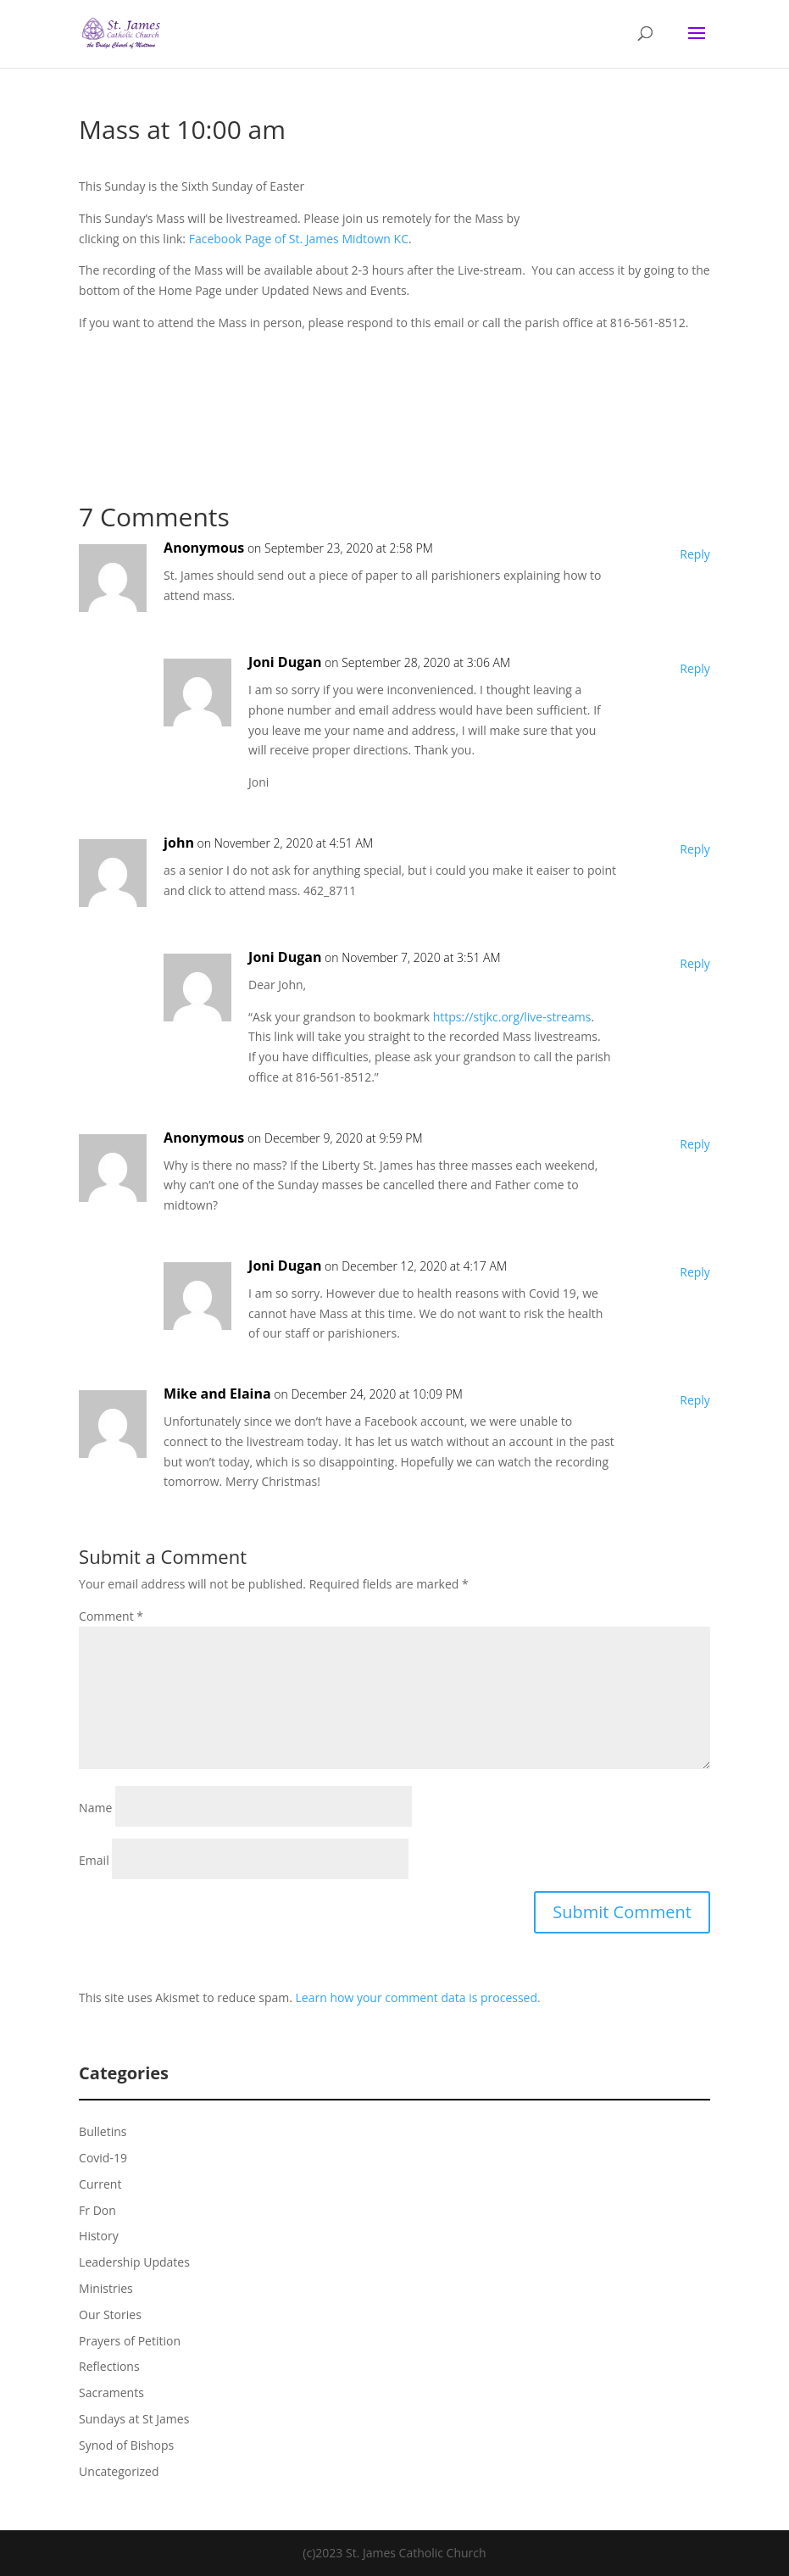 This screenshot has height=2576, width=789. Describe the element at coordinates (94, 1860) in the screenshot. I see `Email` at that location.